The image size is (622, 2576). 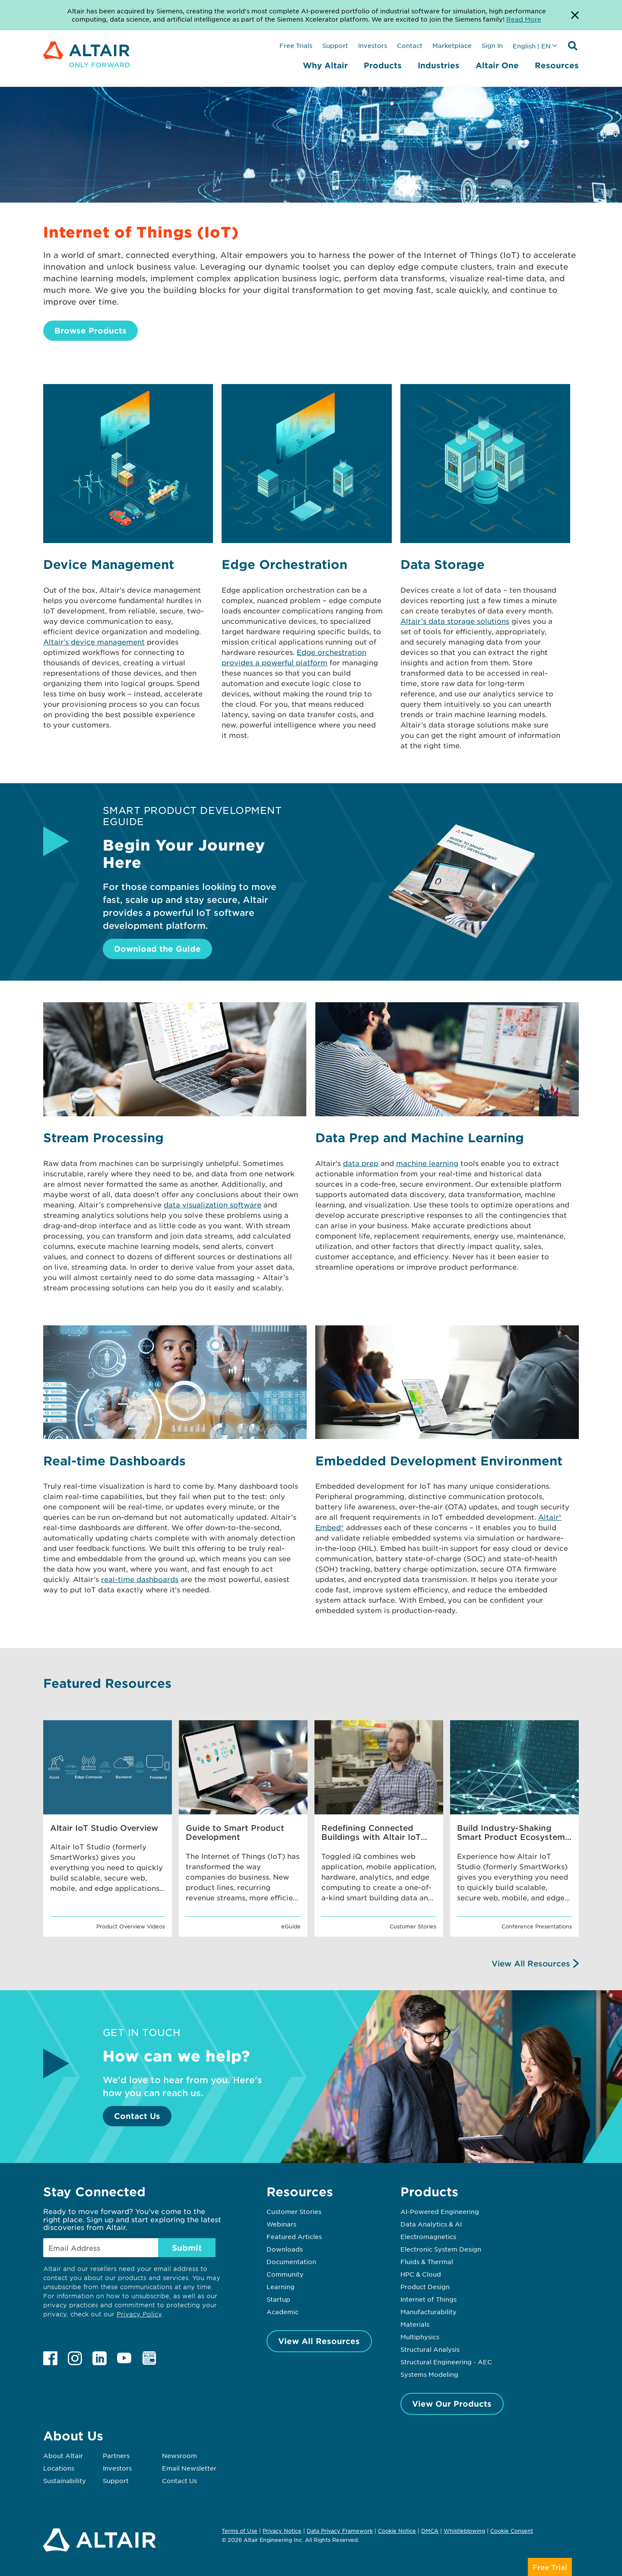 What do you see at coordinates (428, 2236) in the screenshot?
I see `Electromagnetics` at bounding box center [428, 2236].